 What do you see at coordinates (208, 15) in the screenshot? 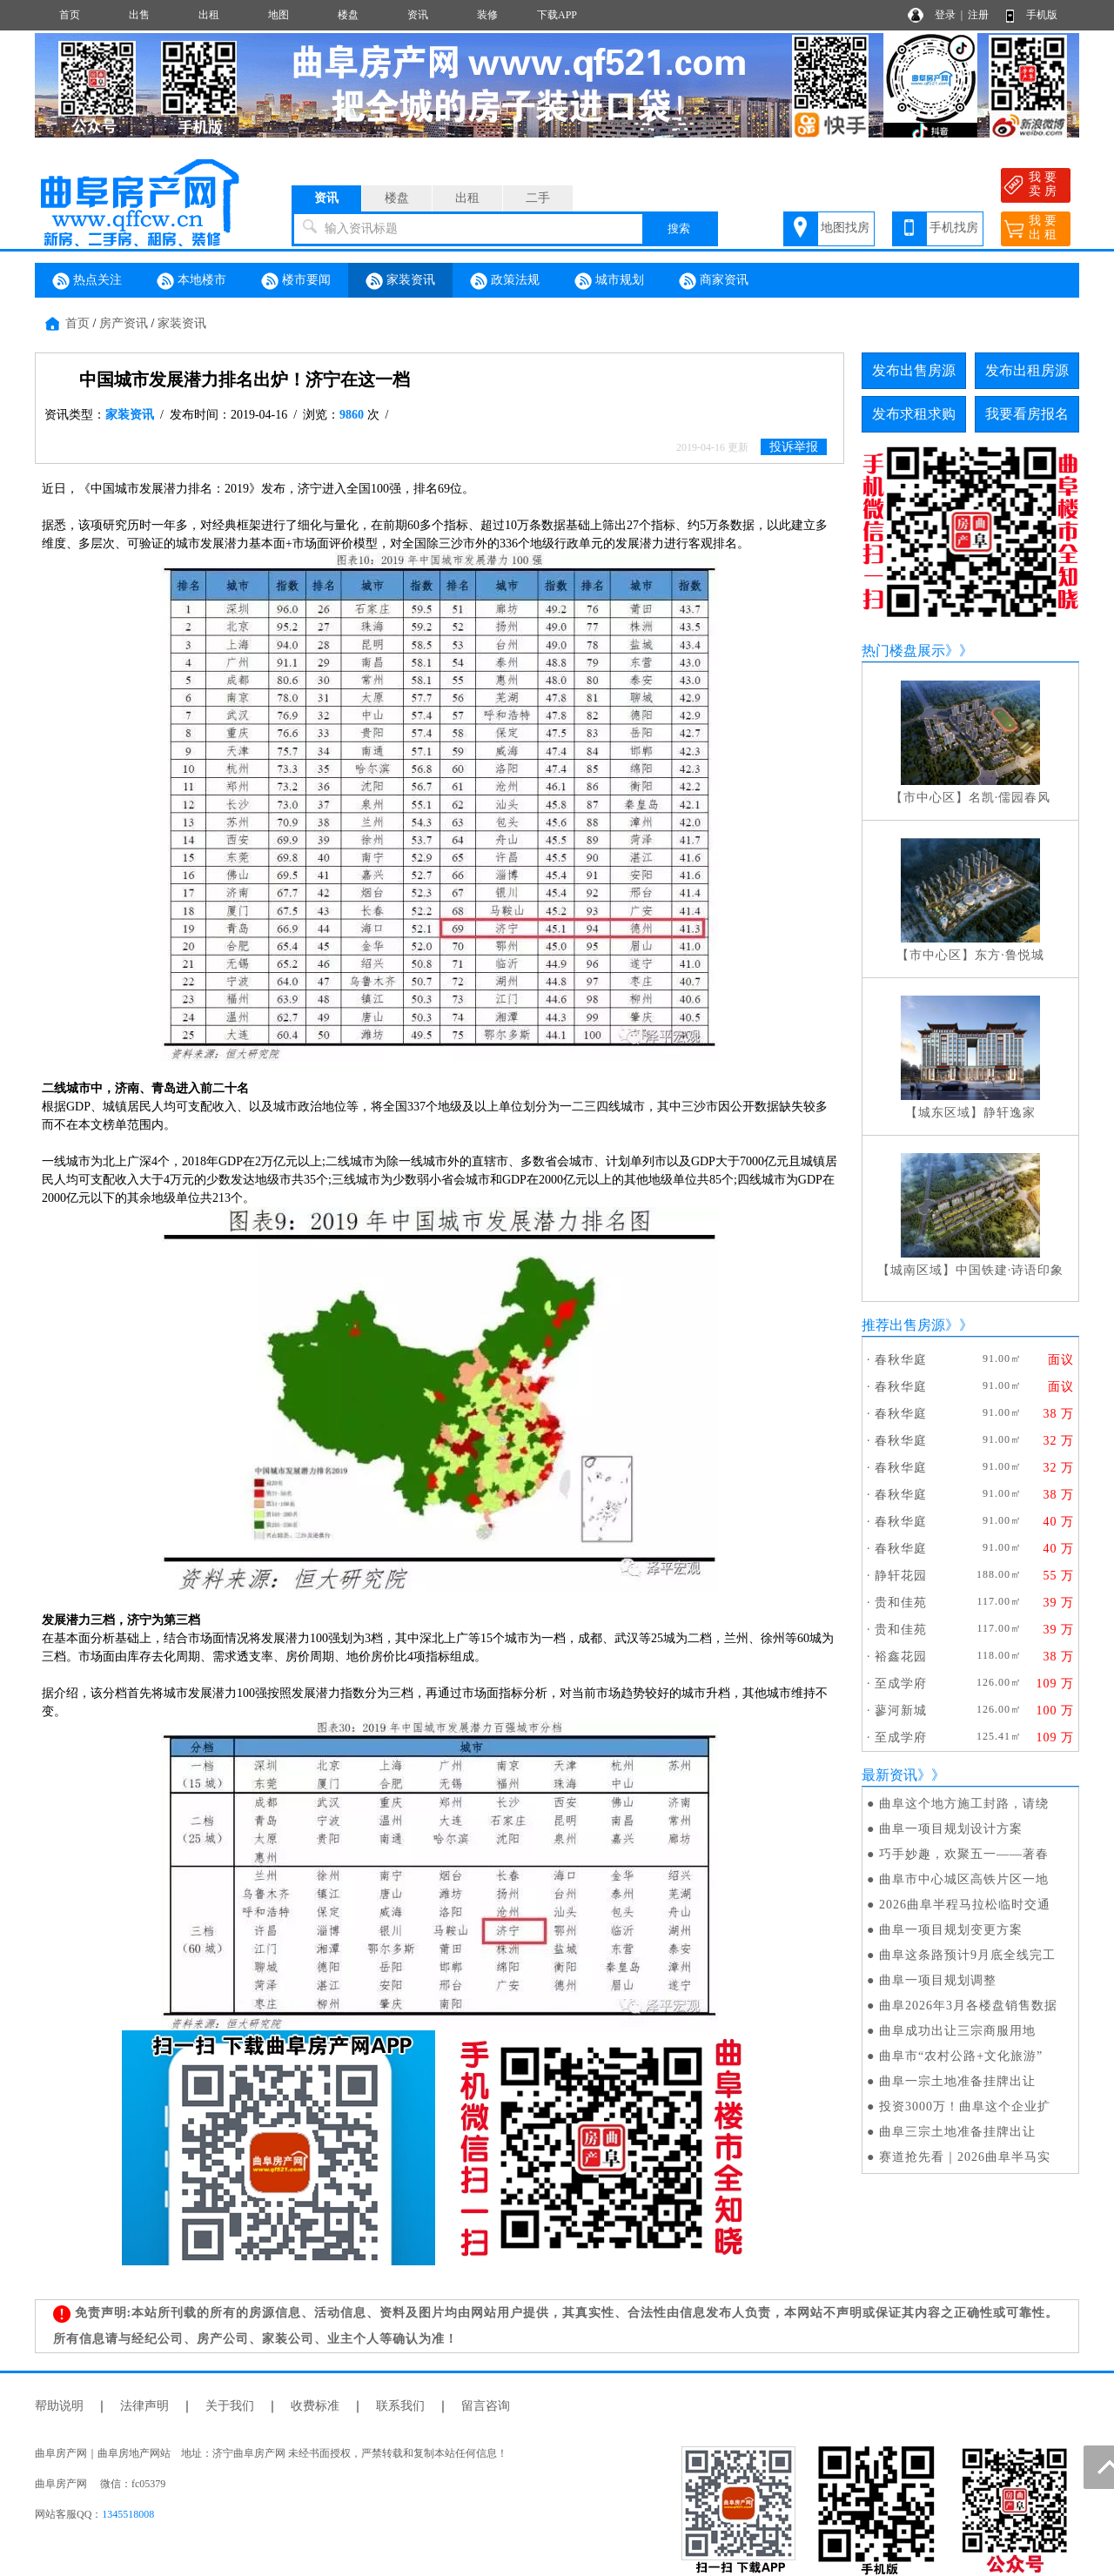
I see `出租` at bounding box center [208, 15].